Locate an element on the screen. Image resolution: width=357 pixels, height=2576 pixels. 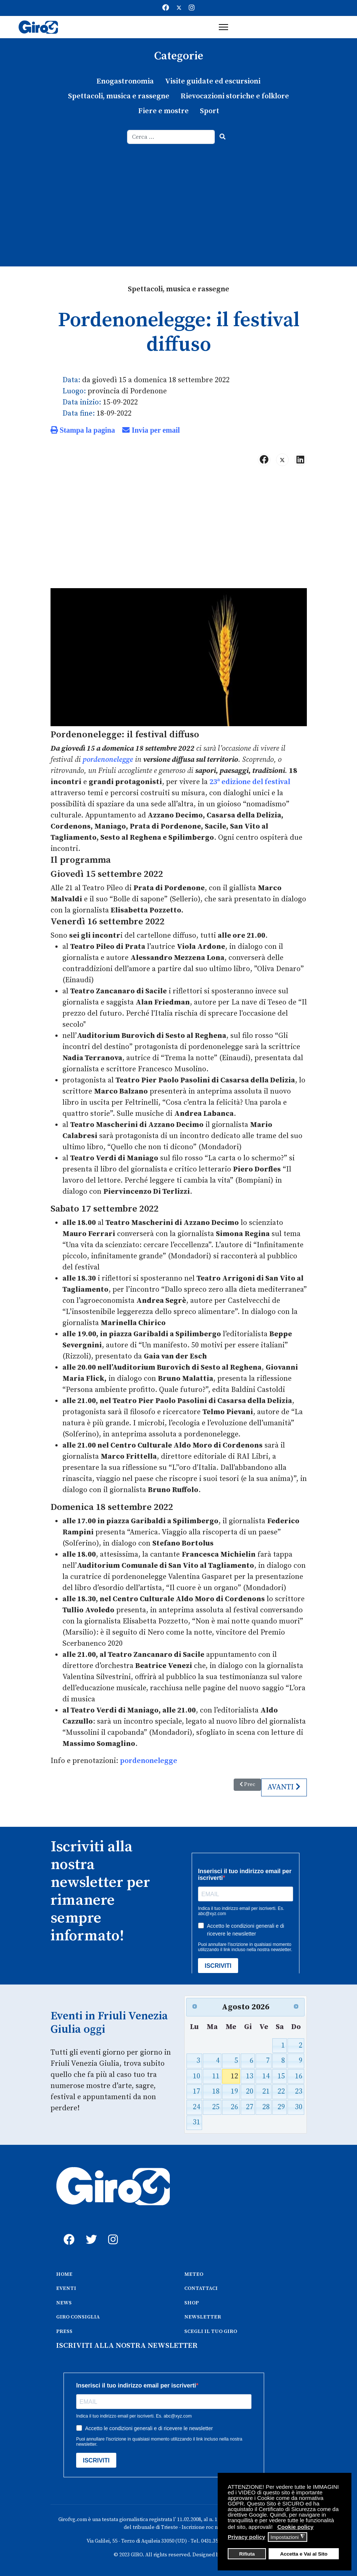
GIRO CONSIGLIA is located at coordinates (78, 2317).